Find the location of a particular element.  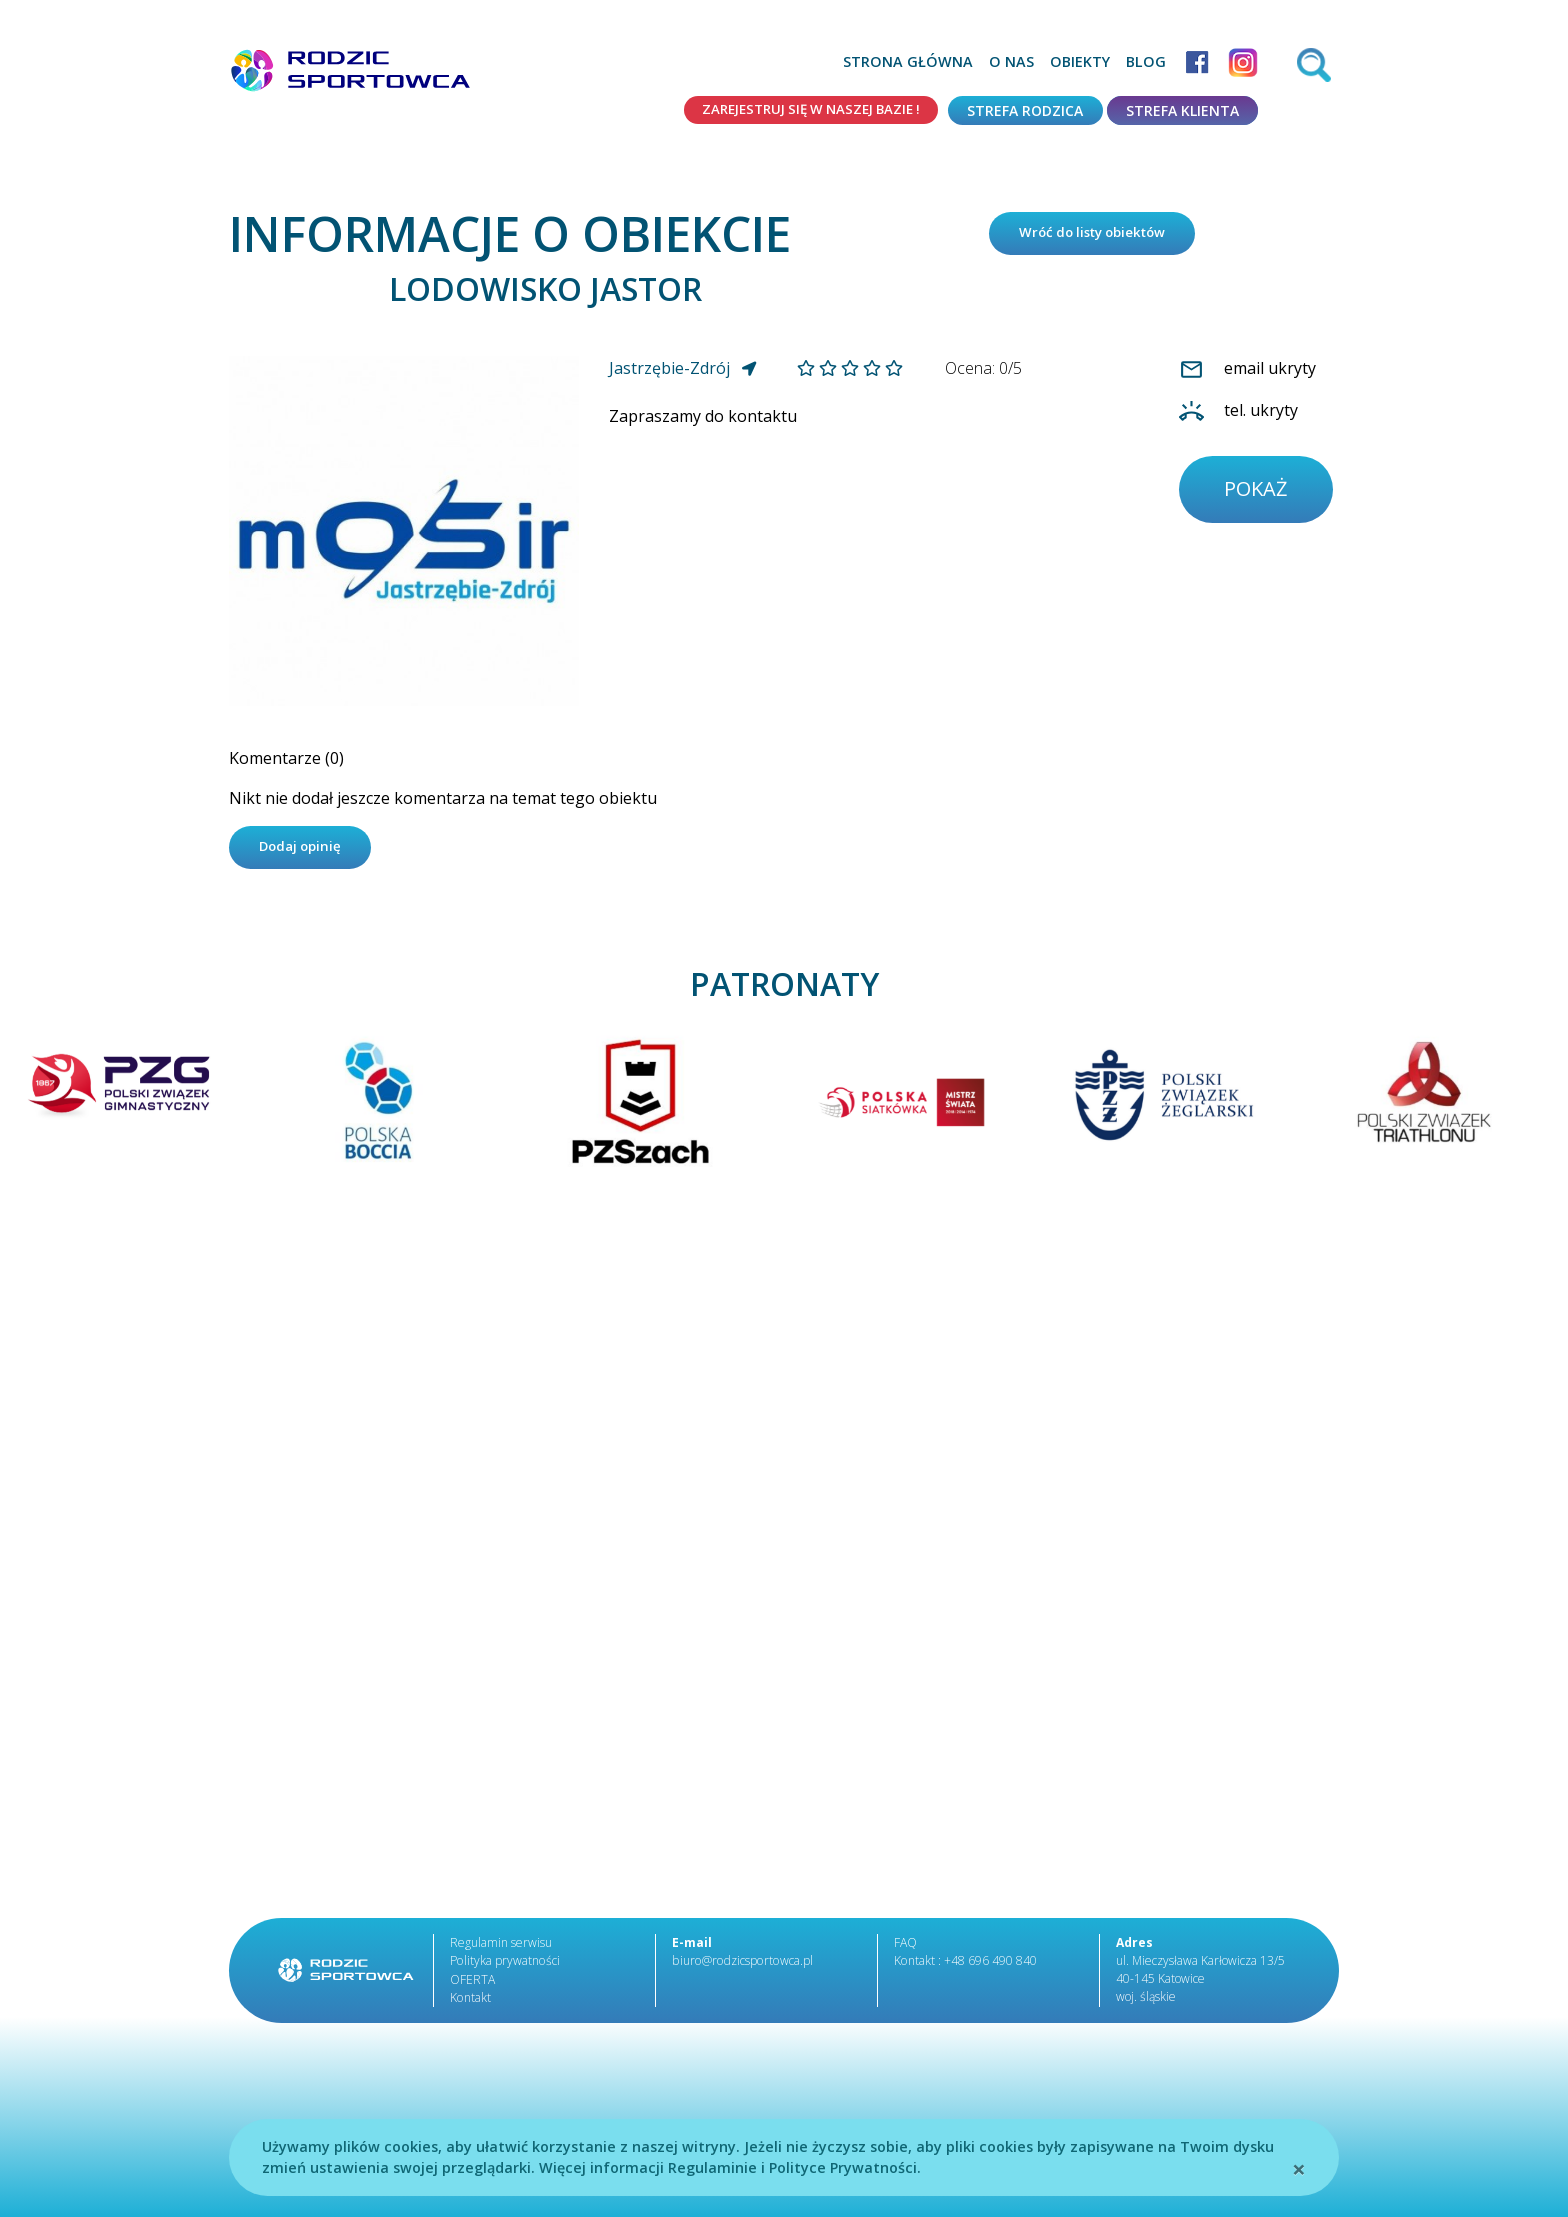

biuro@rodzicsportowca.pl is located at coordinates (740, 1967).